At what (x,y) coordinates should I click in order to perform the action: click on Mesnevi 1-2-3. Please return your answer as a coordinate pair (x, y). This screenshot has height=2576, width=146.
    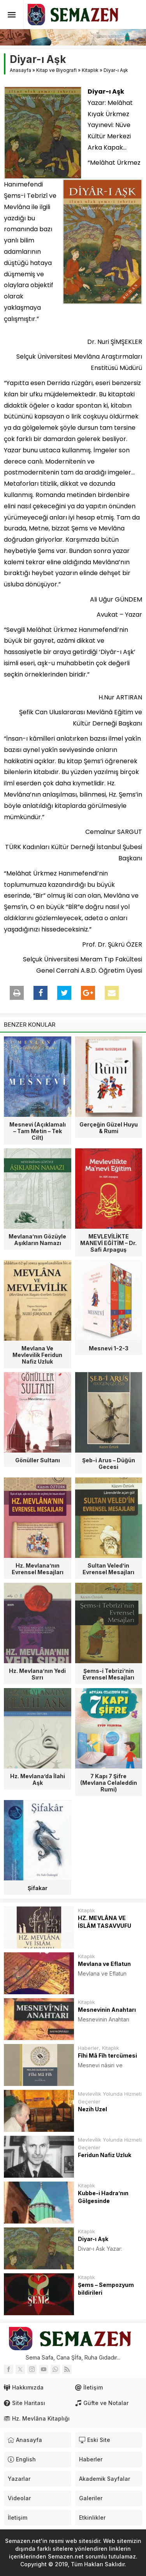
    Looking at the image, I should click on (108, 1348).